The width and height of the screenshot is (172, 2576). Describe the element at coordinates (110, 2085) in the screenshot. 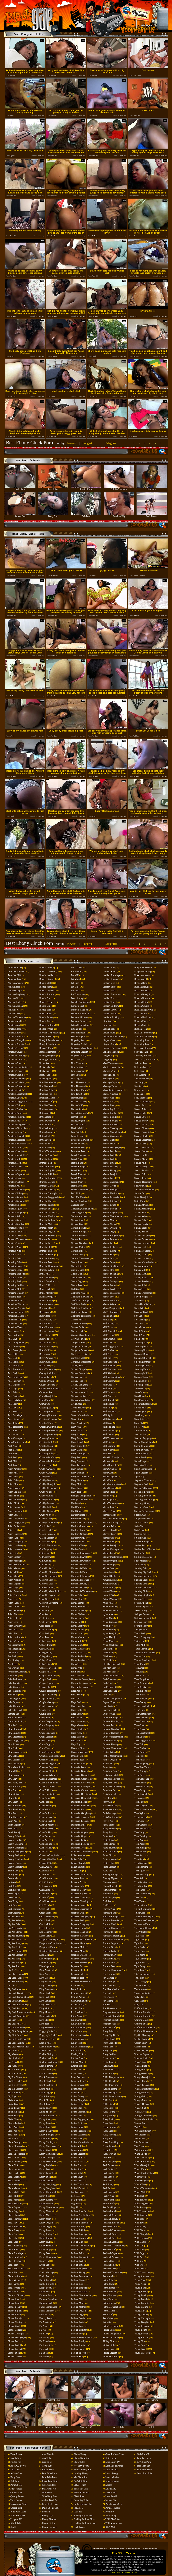

I see `Public Fingering` at that location.